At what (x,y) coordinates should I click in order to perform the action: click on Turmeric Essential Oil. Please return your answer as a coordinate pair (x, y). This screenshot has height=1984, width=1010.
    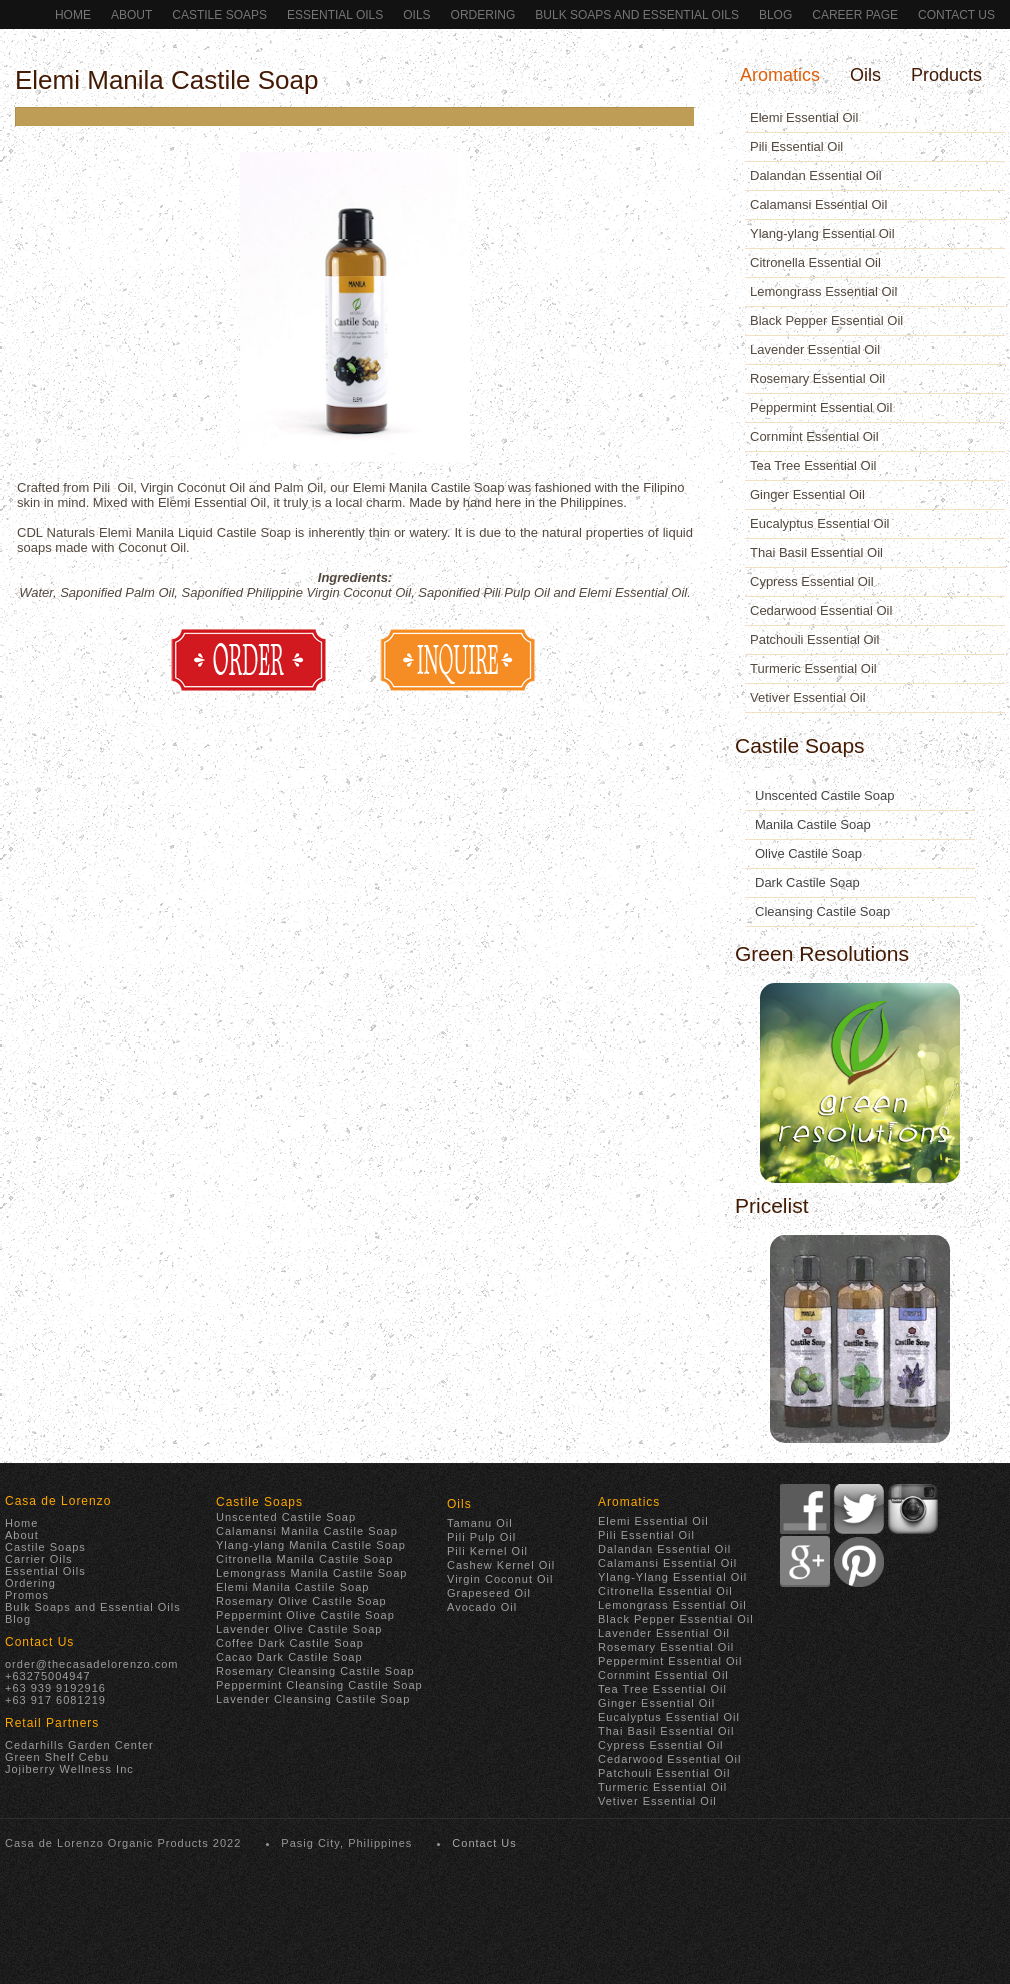
    Looking at the image, I should click on (813, 668).